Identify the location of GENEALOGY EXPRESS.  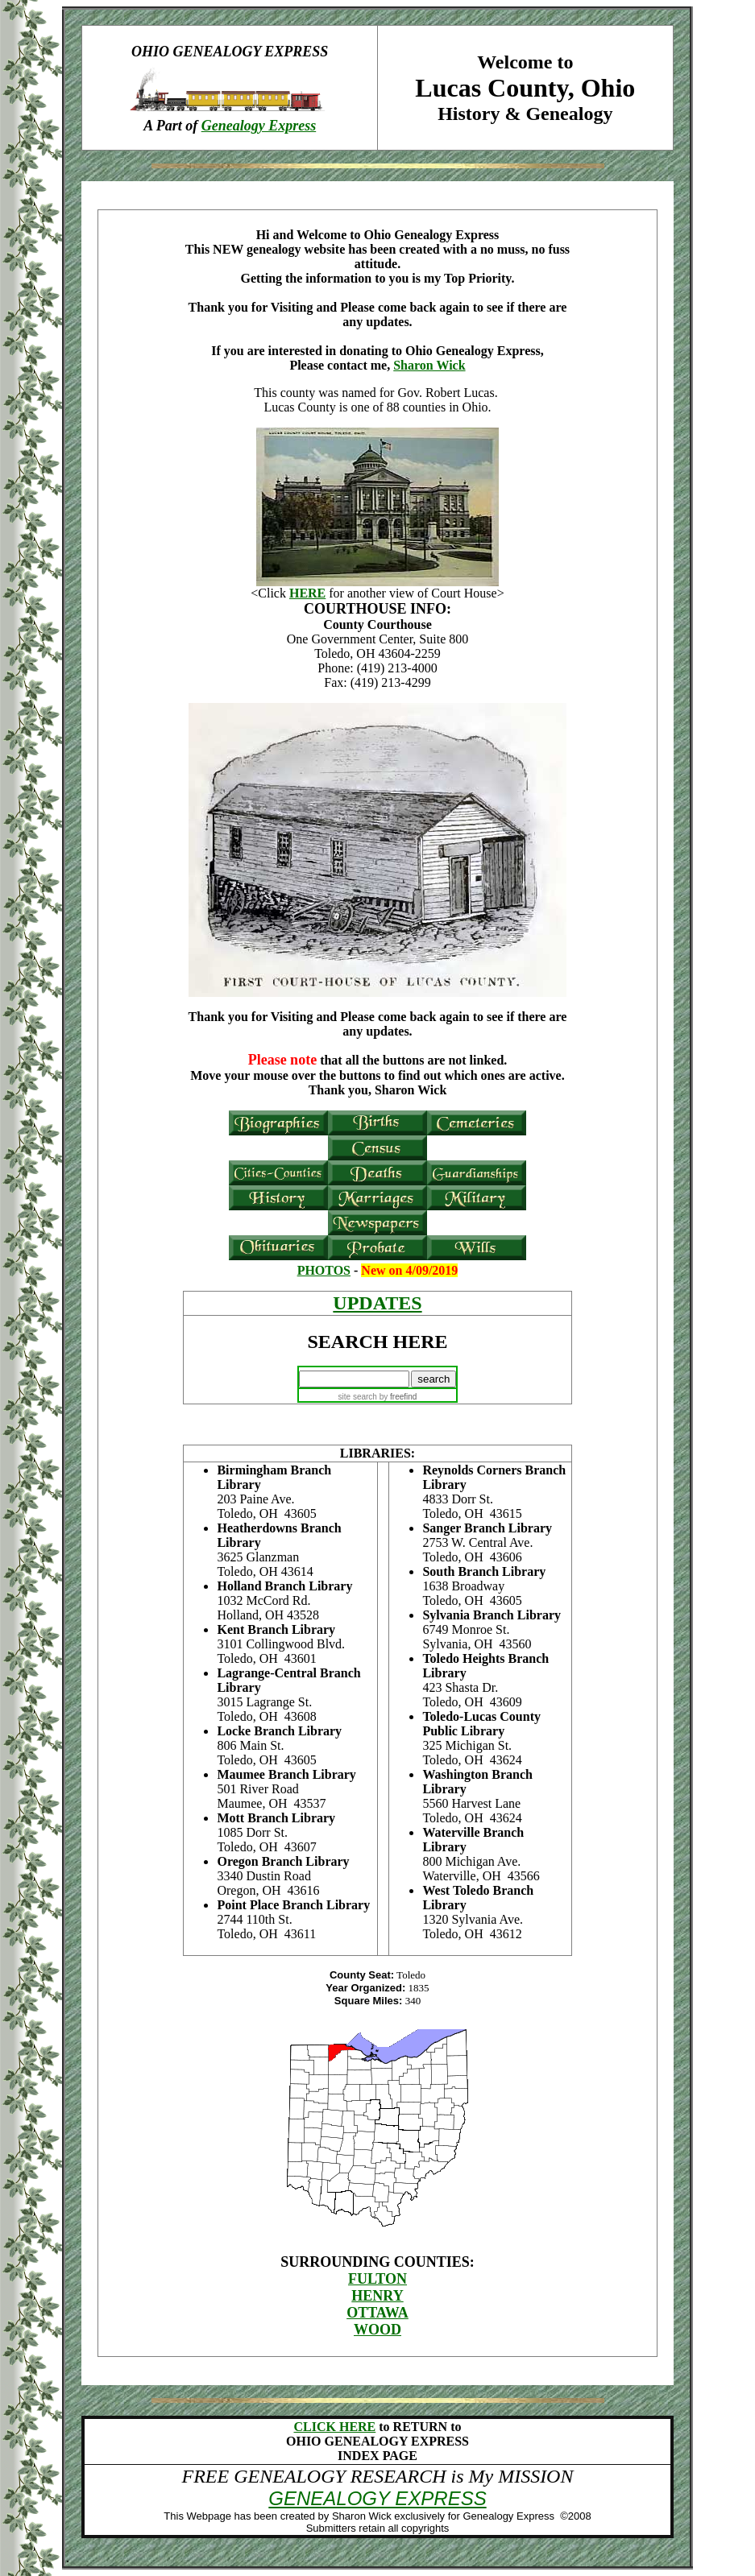
(377, 2498).